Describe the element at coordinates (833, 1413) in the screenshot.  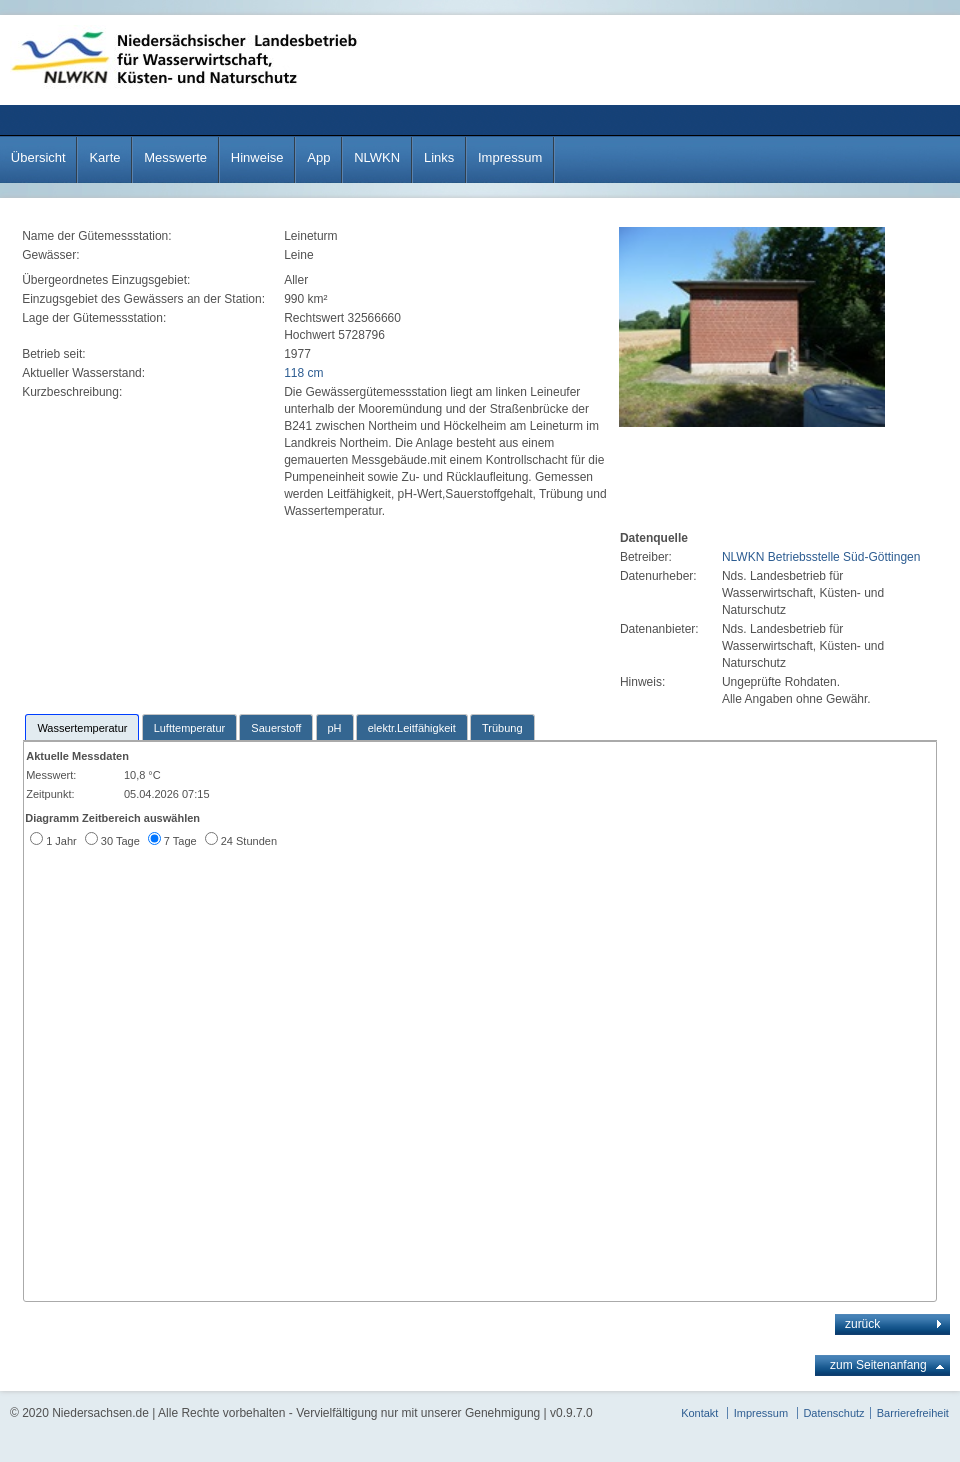
I see `Datenschutz` at that location.